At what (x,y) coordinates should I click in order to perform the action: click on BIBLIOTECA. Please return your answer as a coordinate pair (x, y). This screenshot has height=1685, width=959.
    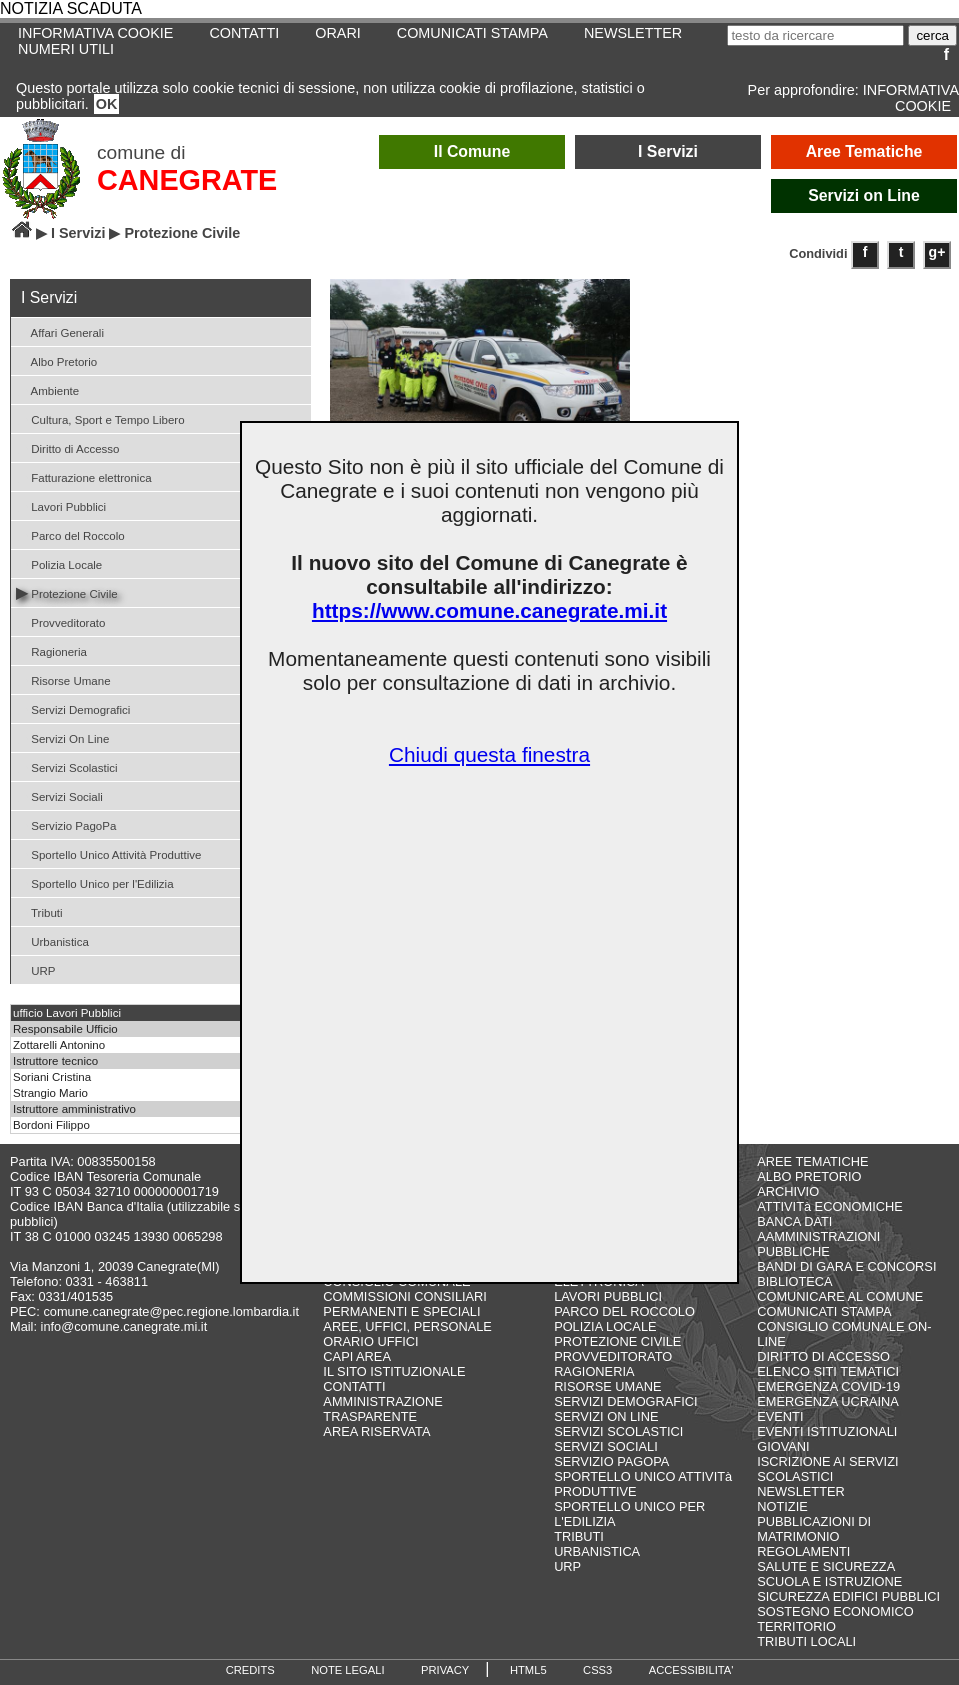
    Looking at the image, I should click on (794, 1281).